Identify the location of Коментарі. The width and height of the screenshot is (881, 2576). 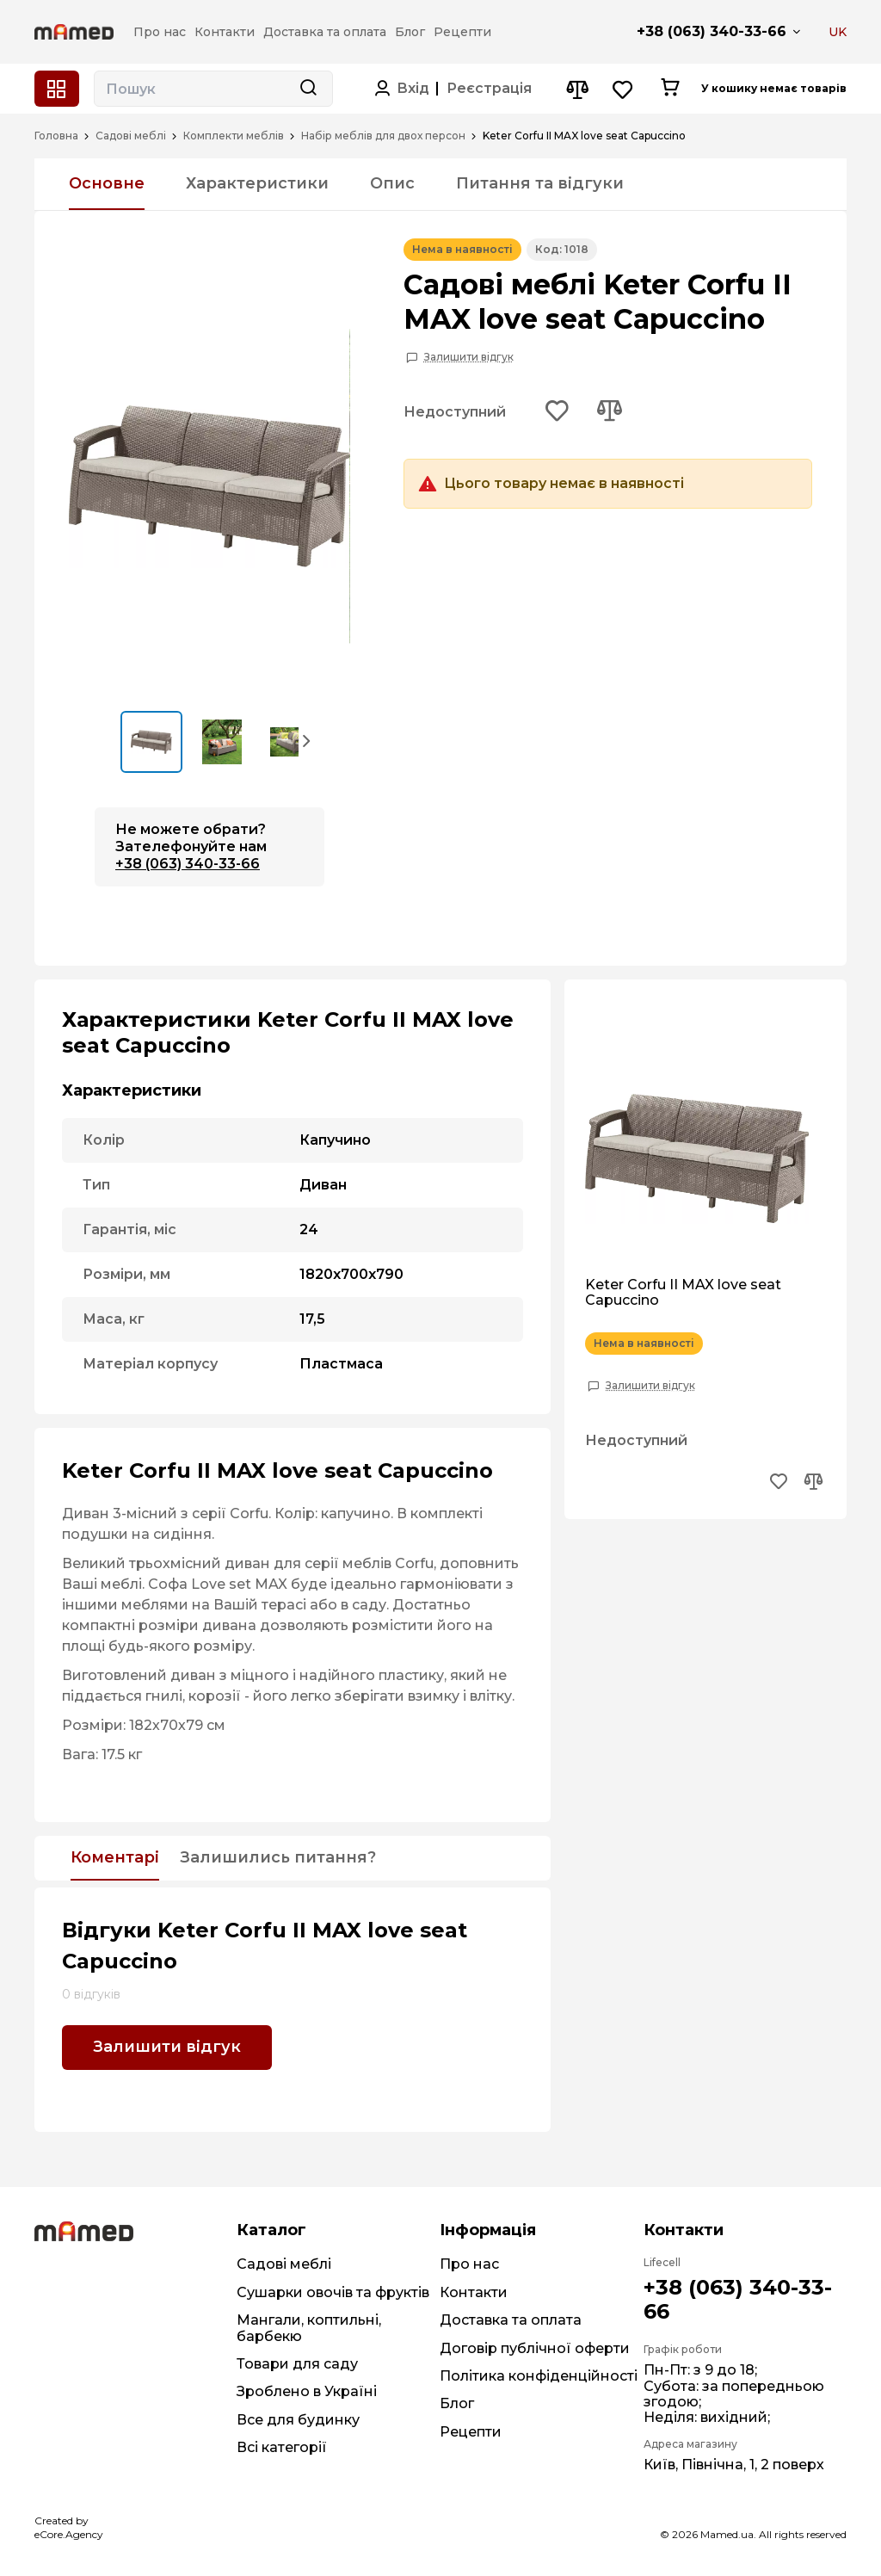
(115, 1858).